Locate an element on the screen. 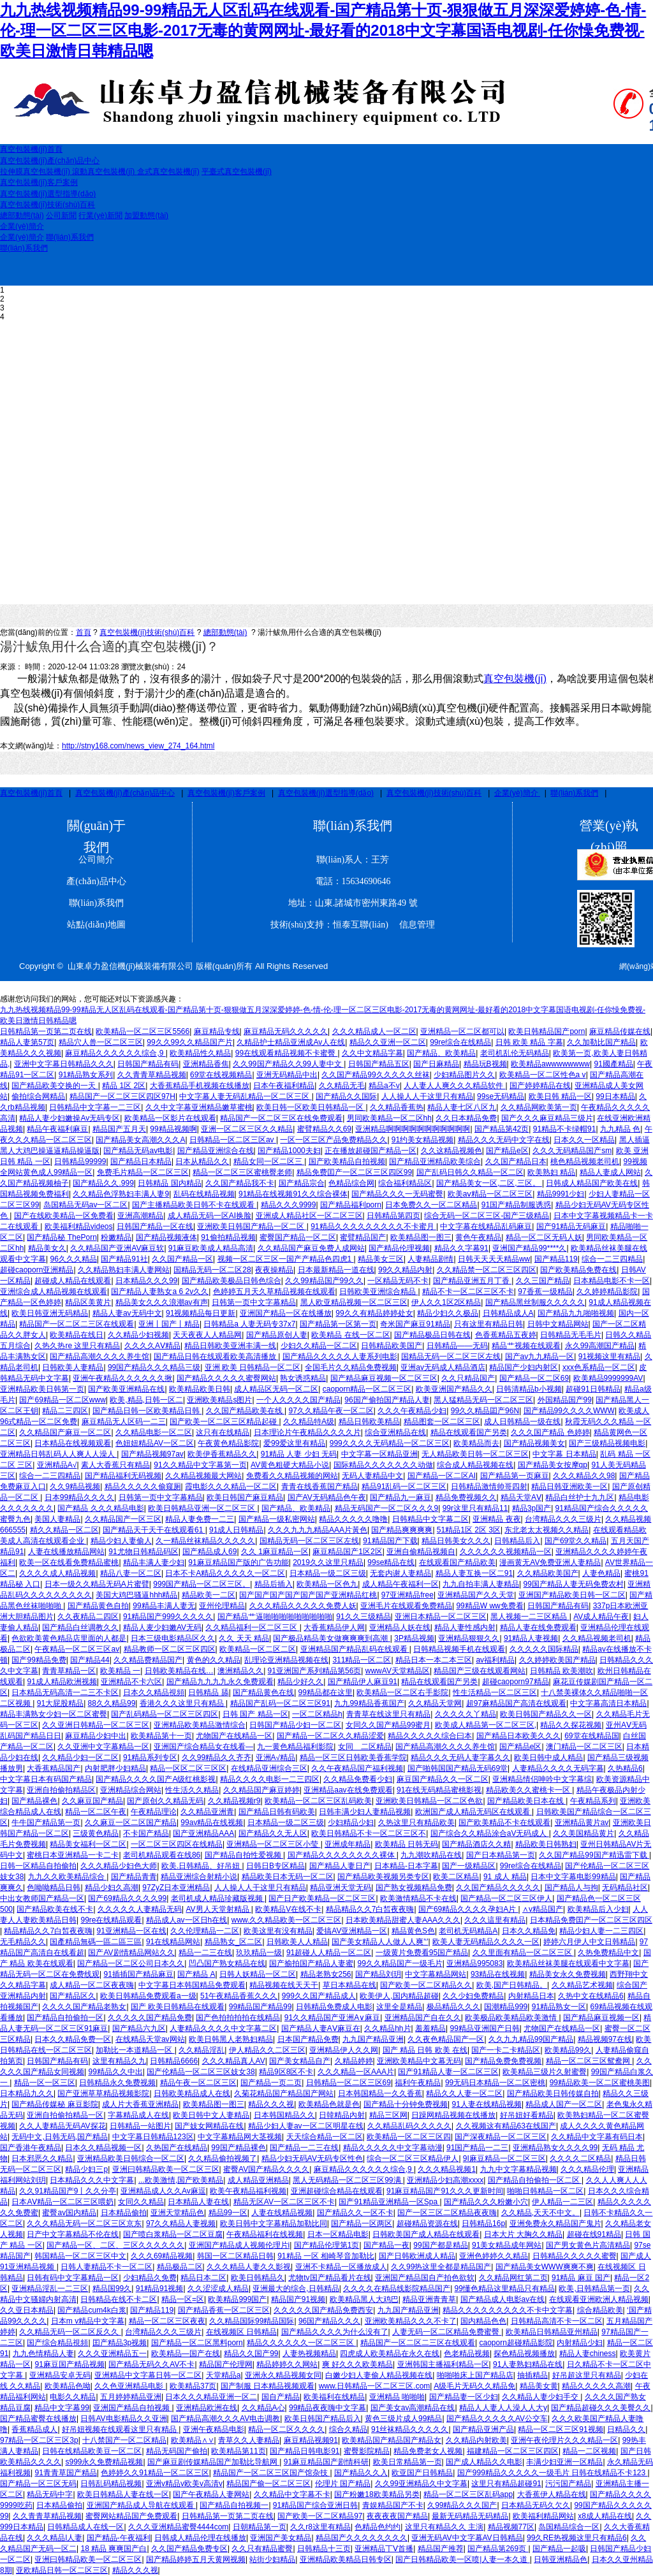 This screenshot has height=2576, width=653. 精品人妻性感内射 is located at coordinates (464, 1627).